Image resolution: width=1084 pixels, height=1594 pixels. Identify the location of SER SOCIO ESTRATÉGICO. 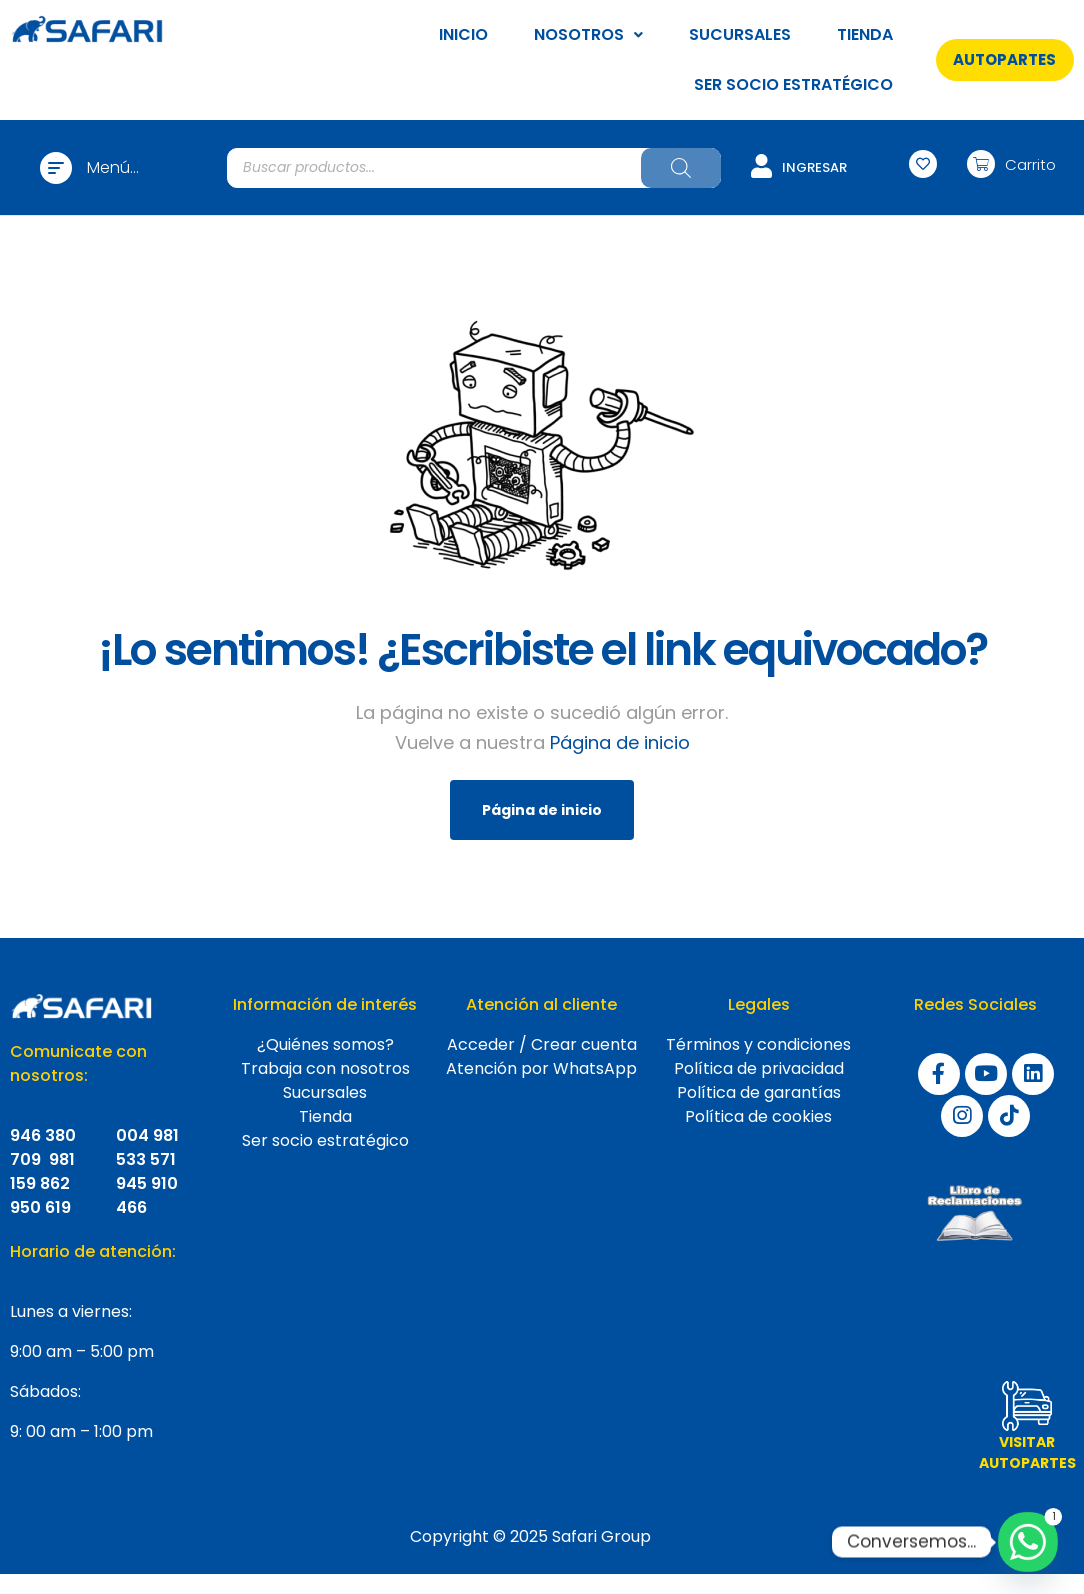
(793, 84).